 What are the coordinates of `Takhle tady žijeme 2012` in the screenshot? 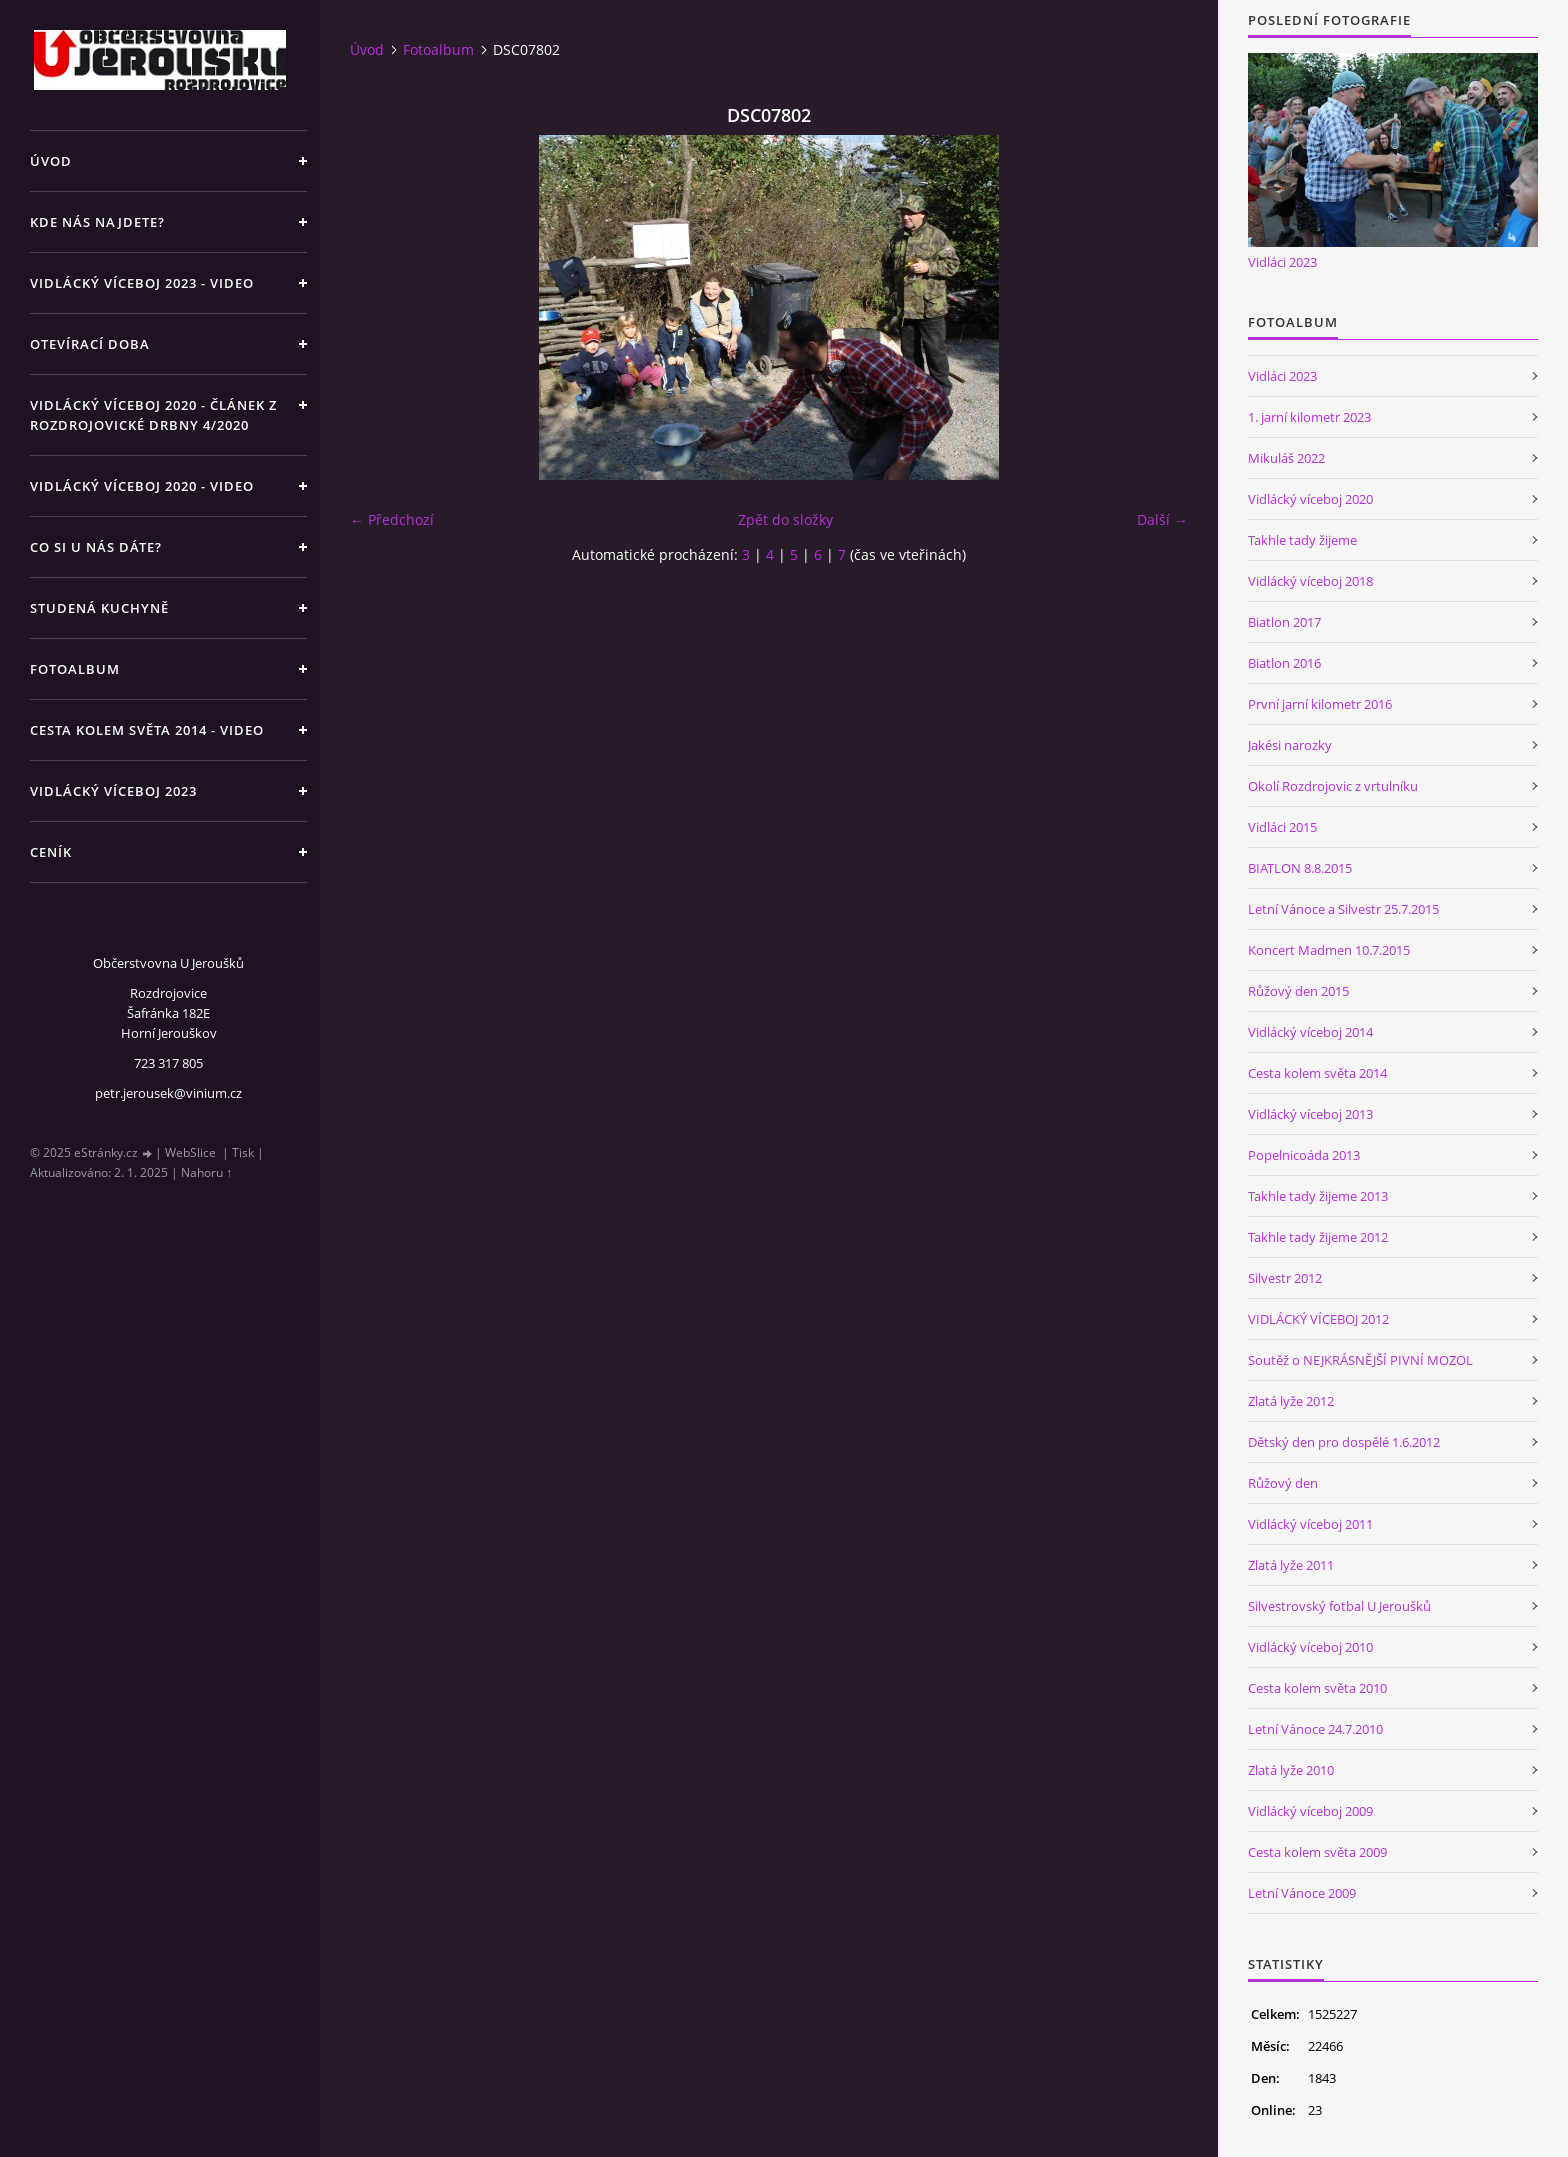 It's located at (1318, 1237).